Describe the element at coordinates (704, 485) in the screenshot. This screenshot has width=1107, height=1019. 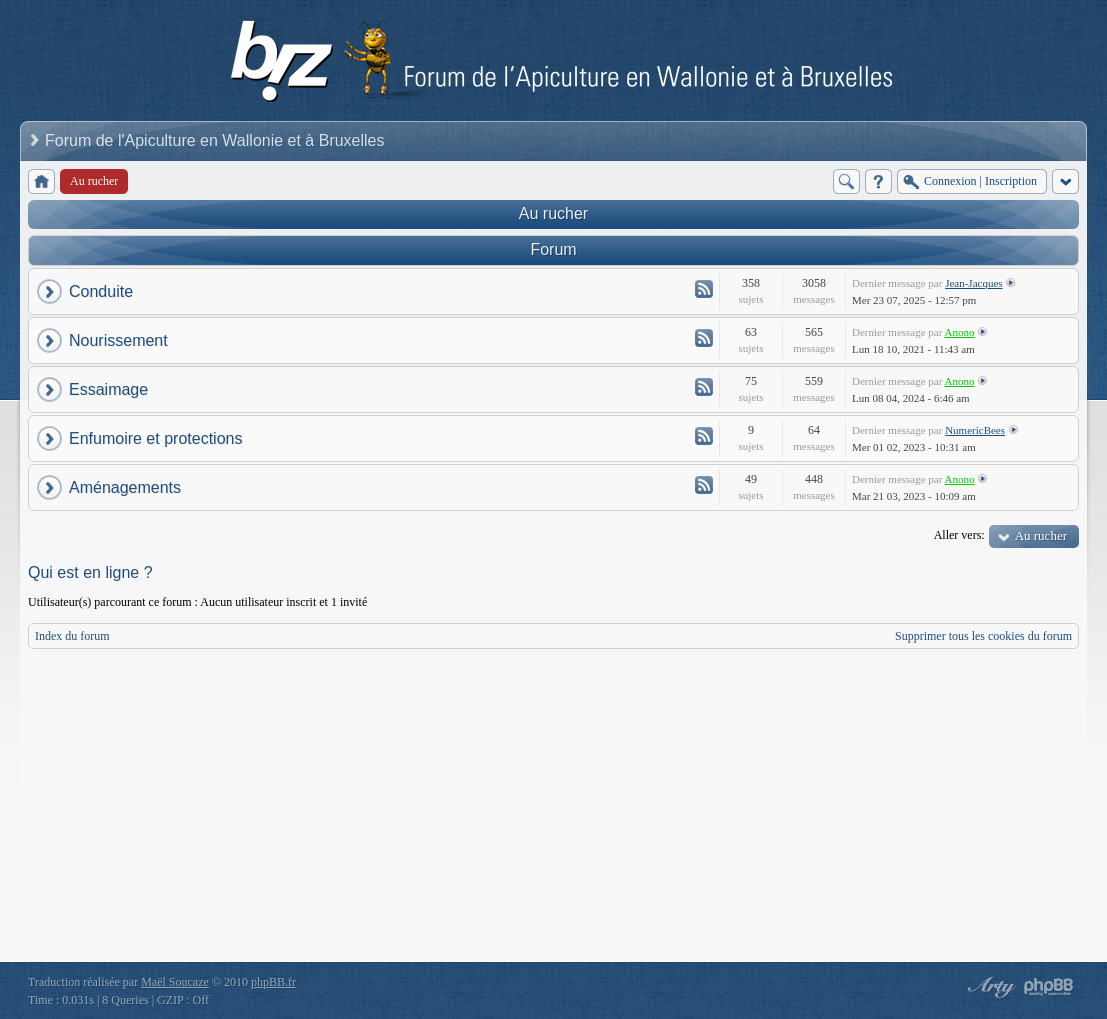
I see `Flux - Aménagements` at that location.